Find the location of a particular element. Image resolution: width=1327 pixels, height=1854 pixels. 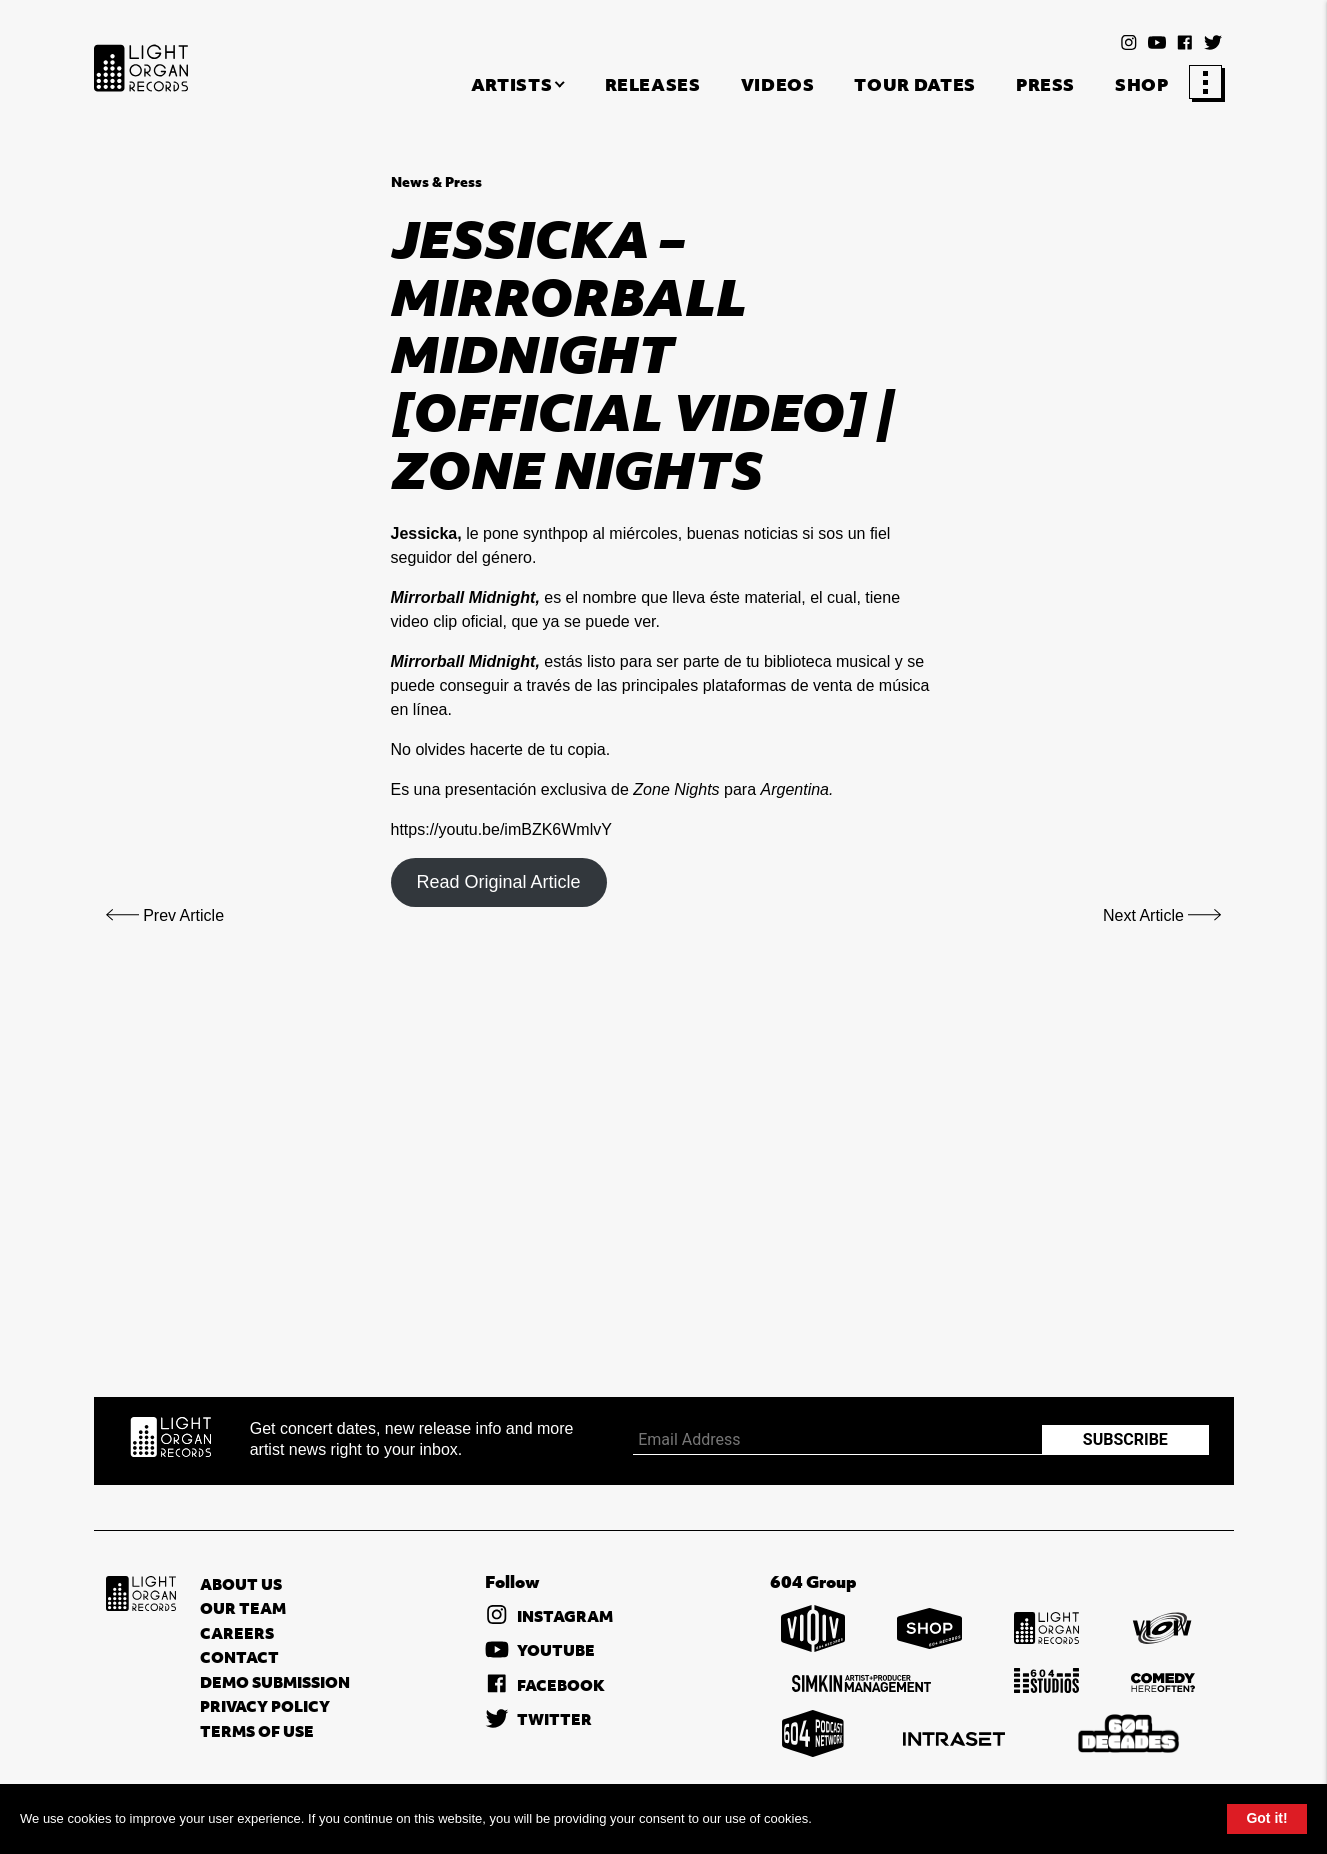

Videos is located at coordinates (778, 84).